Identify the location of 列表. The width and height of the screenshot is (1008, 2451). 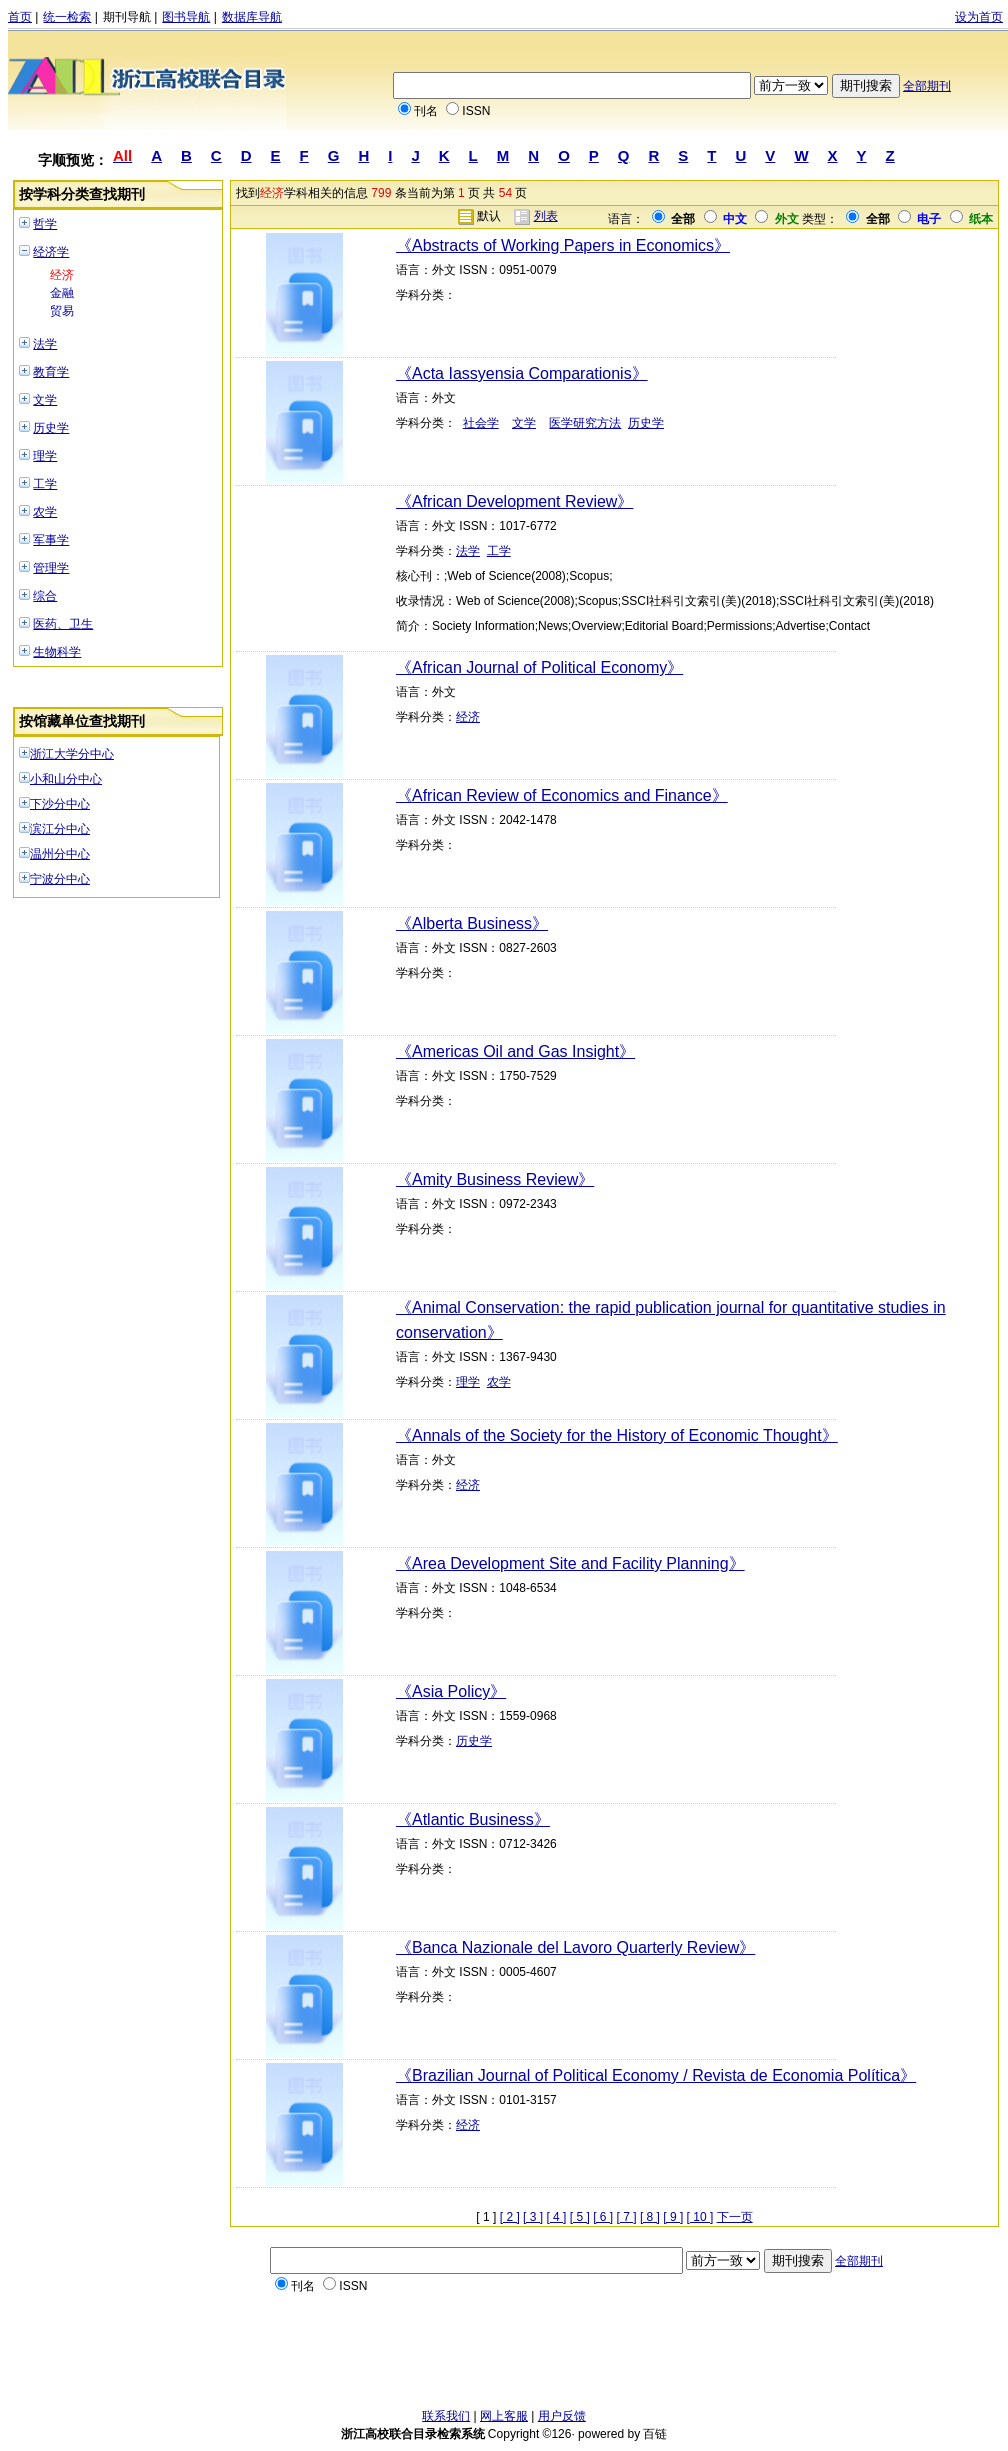
(546, 216).